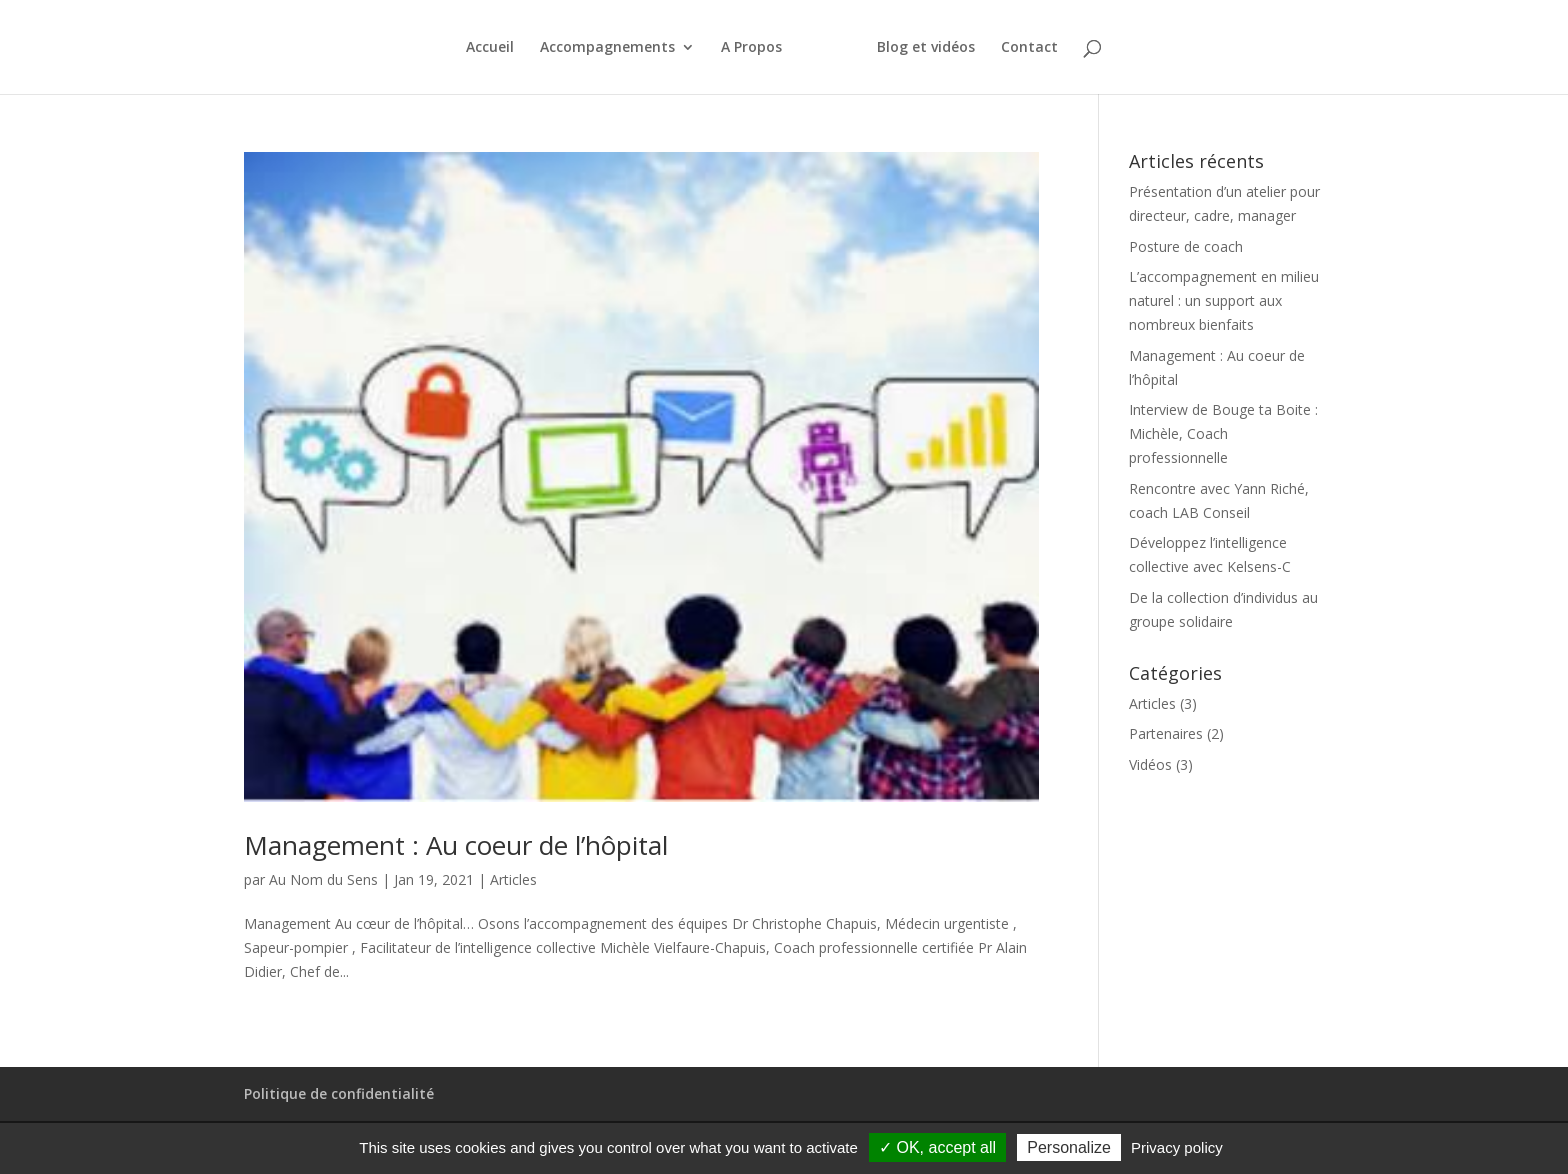  I want to click on Personalize, so click(1069, 1147).